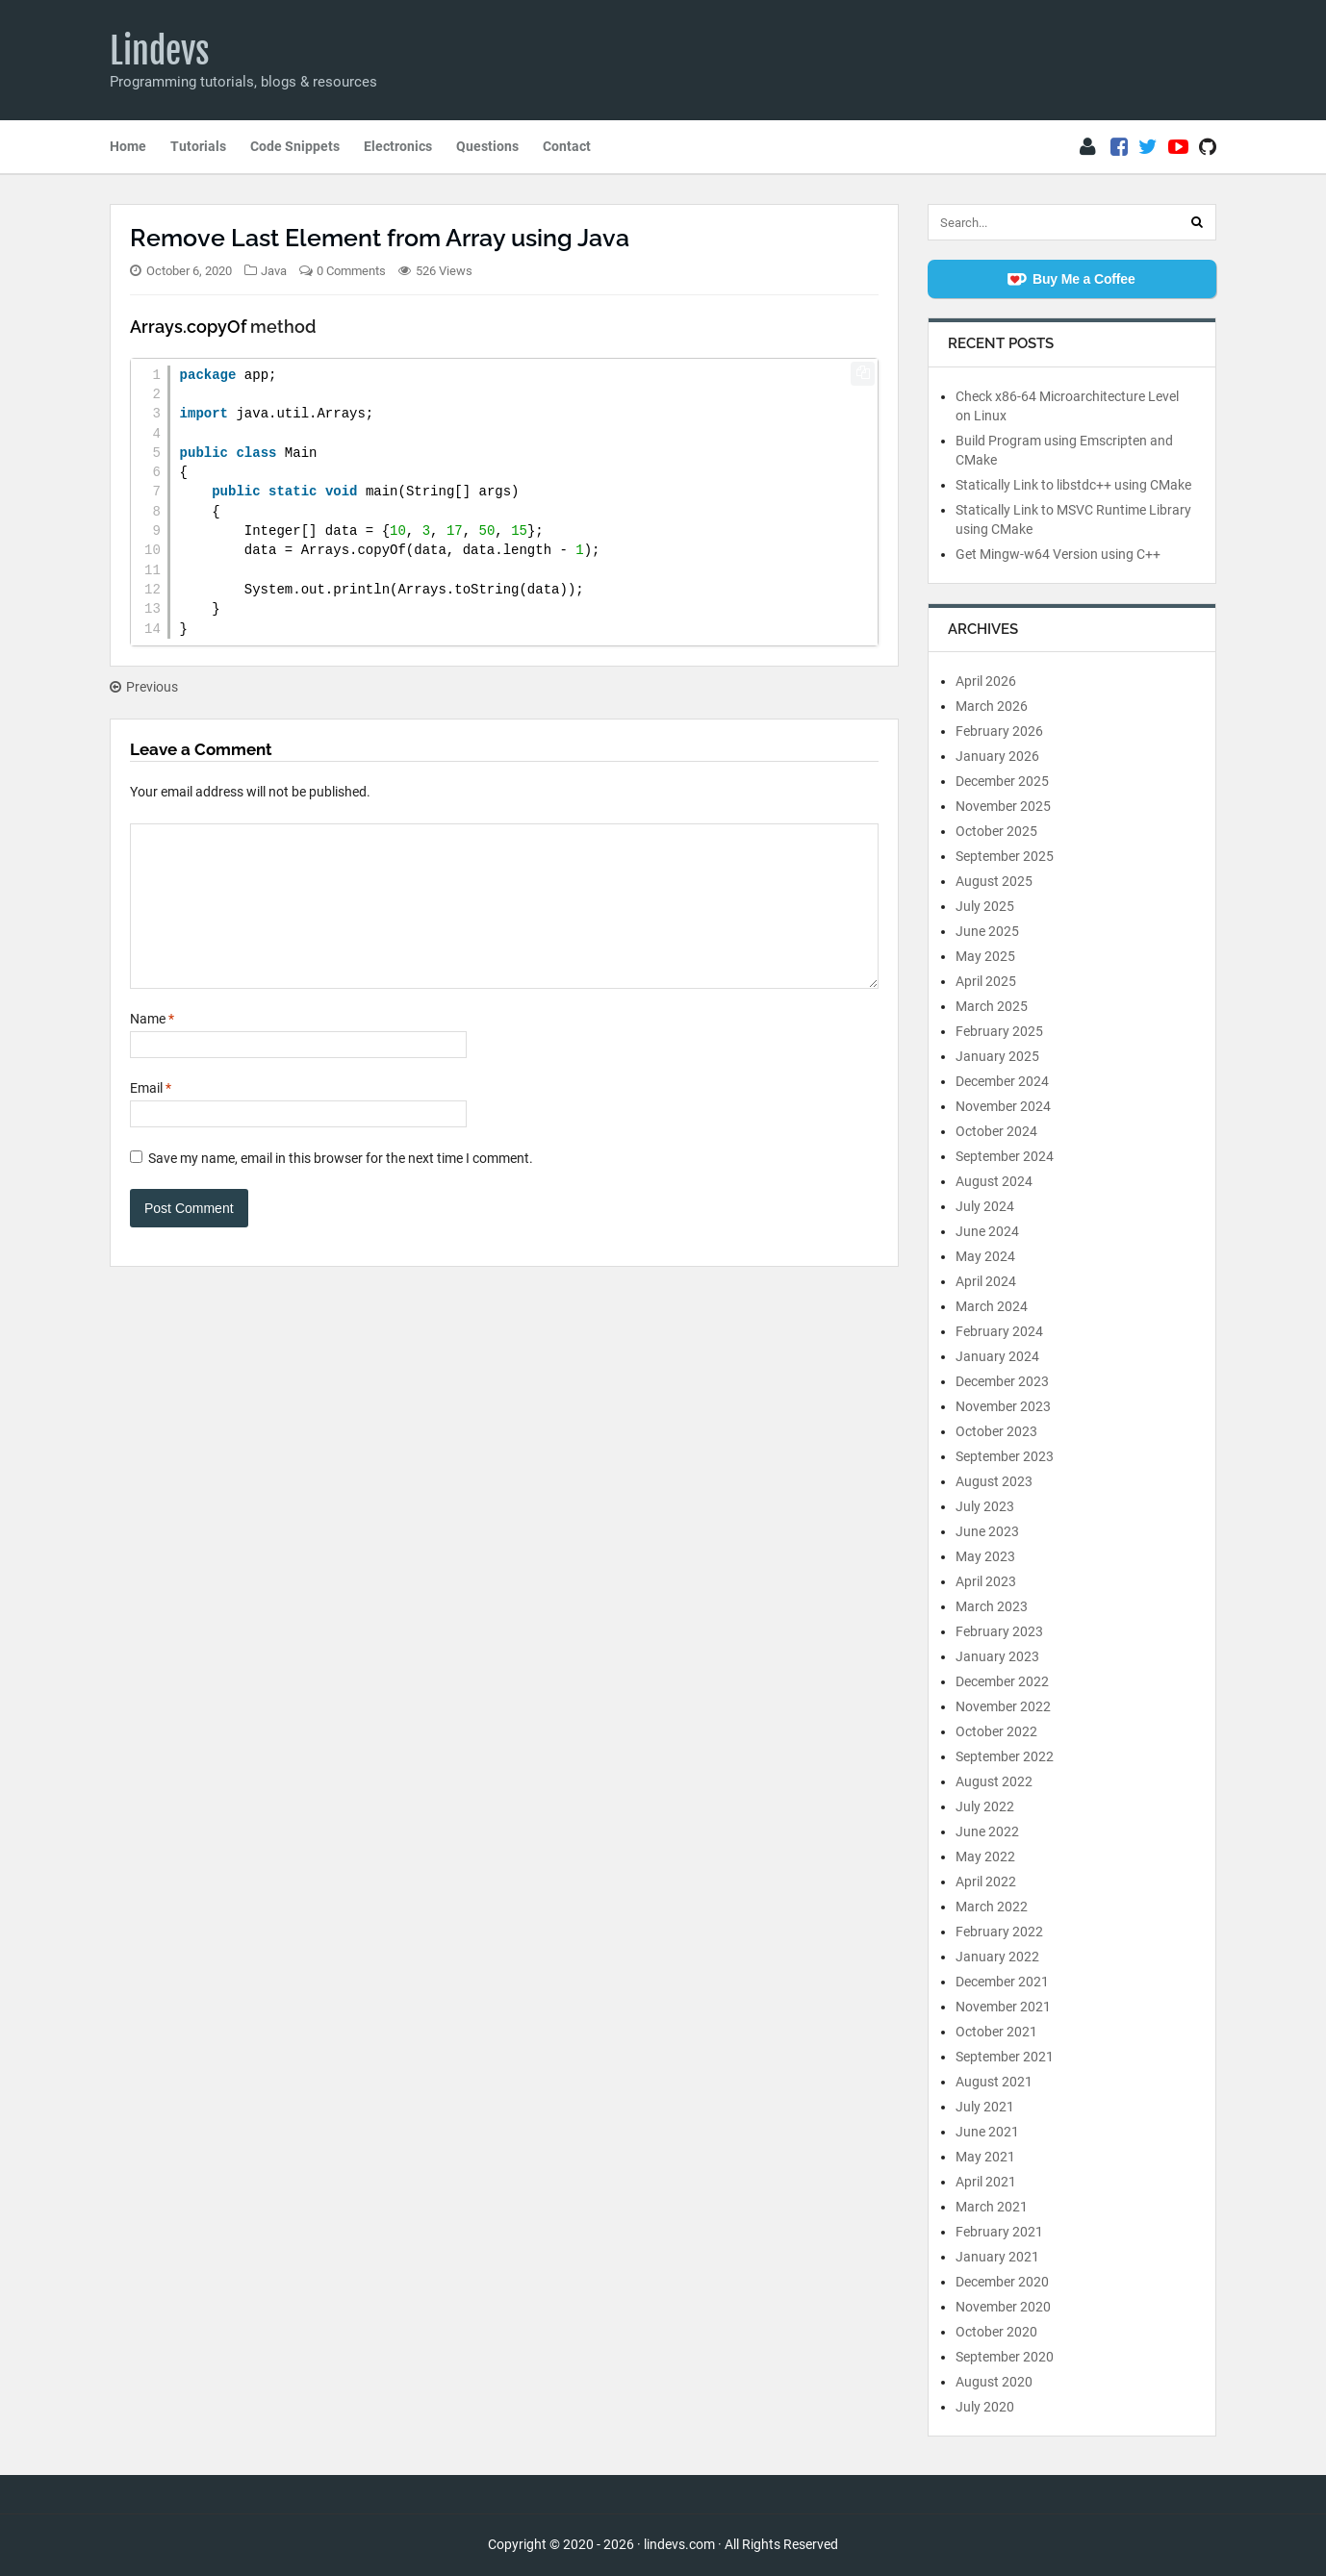  What do you see at coordinates (999, 1331) in the screenshot?
I see `February 2024` at bounding box center [999, 1331].